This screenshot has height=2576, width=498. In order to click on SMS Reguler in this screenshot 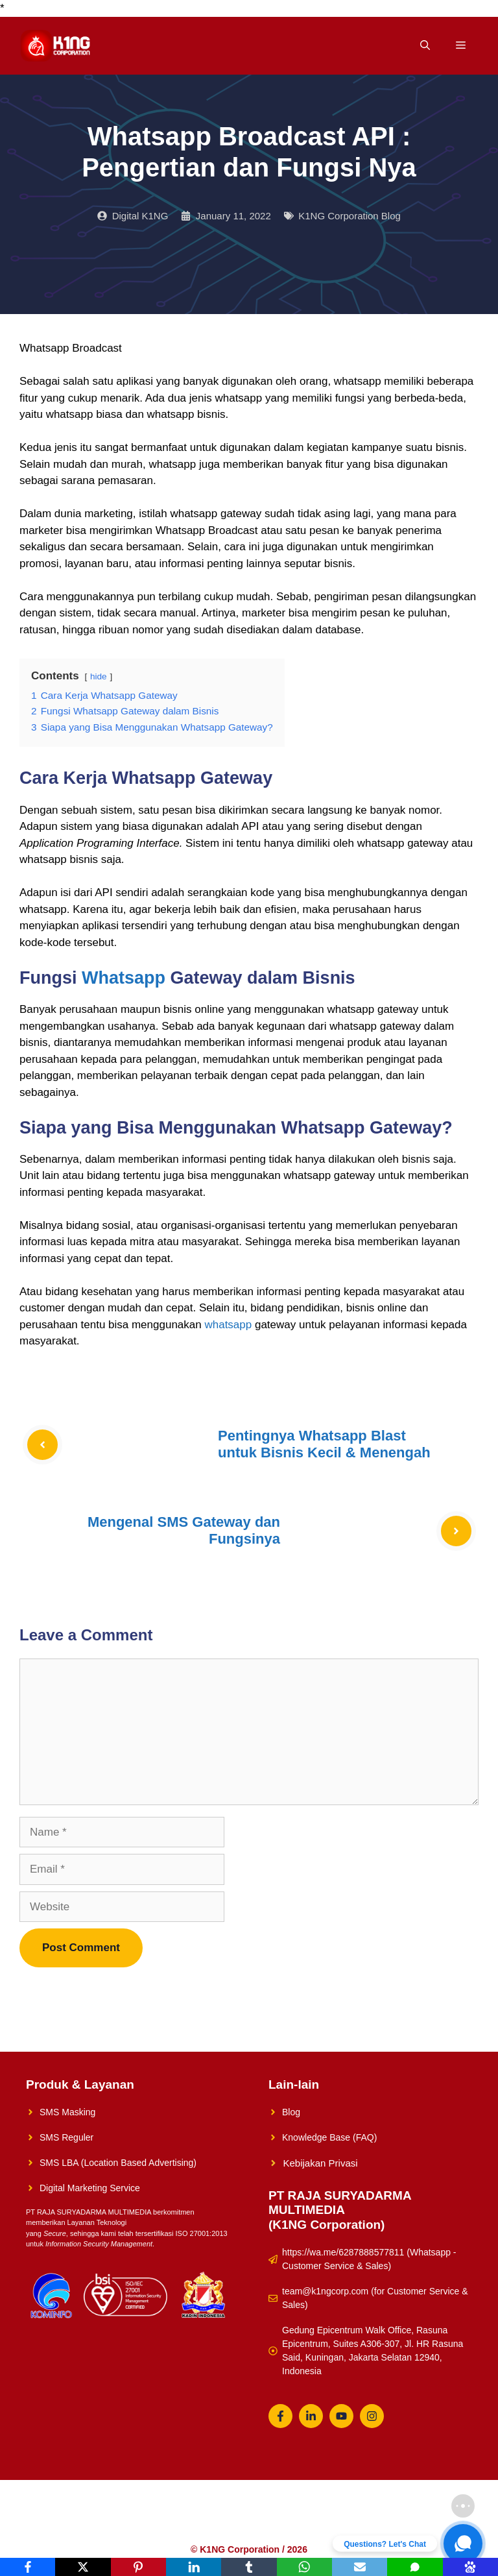, I will do `click(66, 2137)`.